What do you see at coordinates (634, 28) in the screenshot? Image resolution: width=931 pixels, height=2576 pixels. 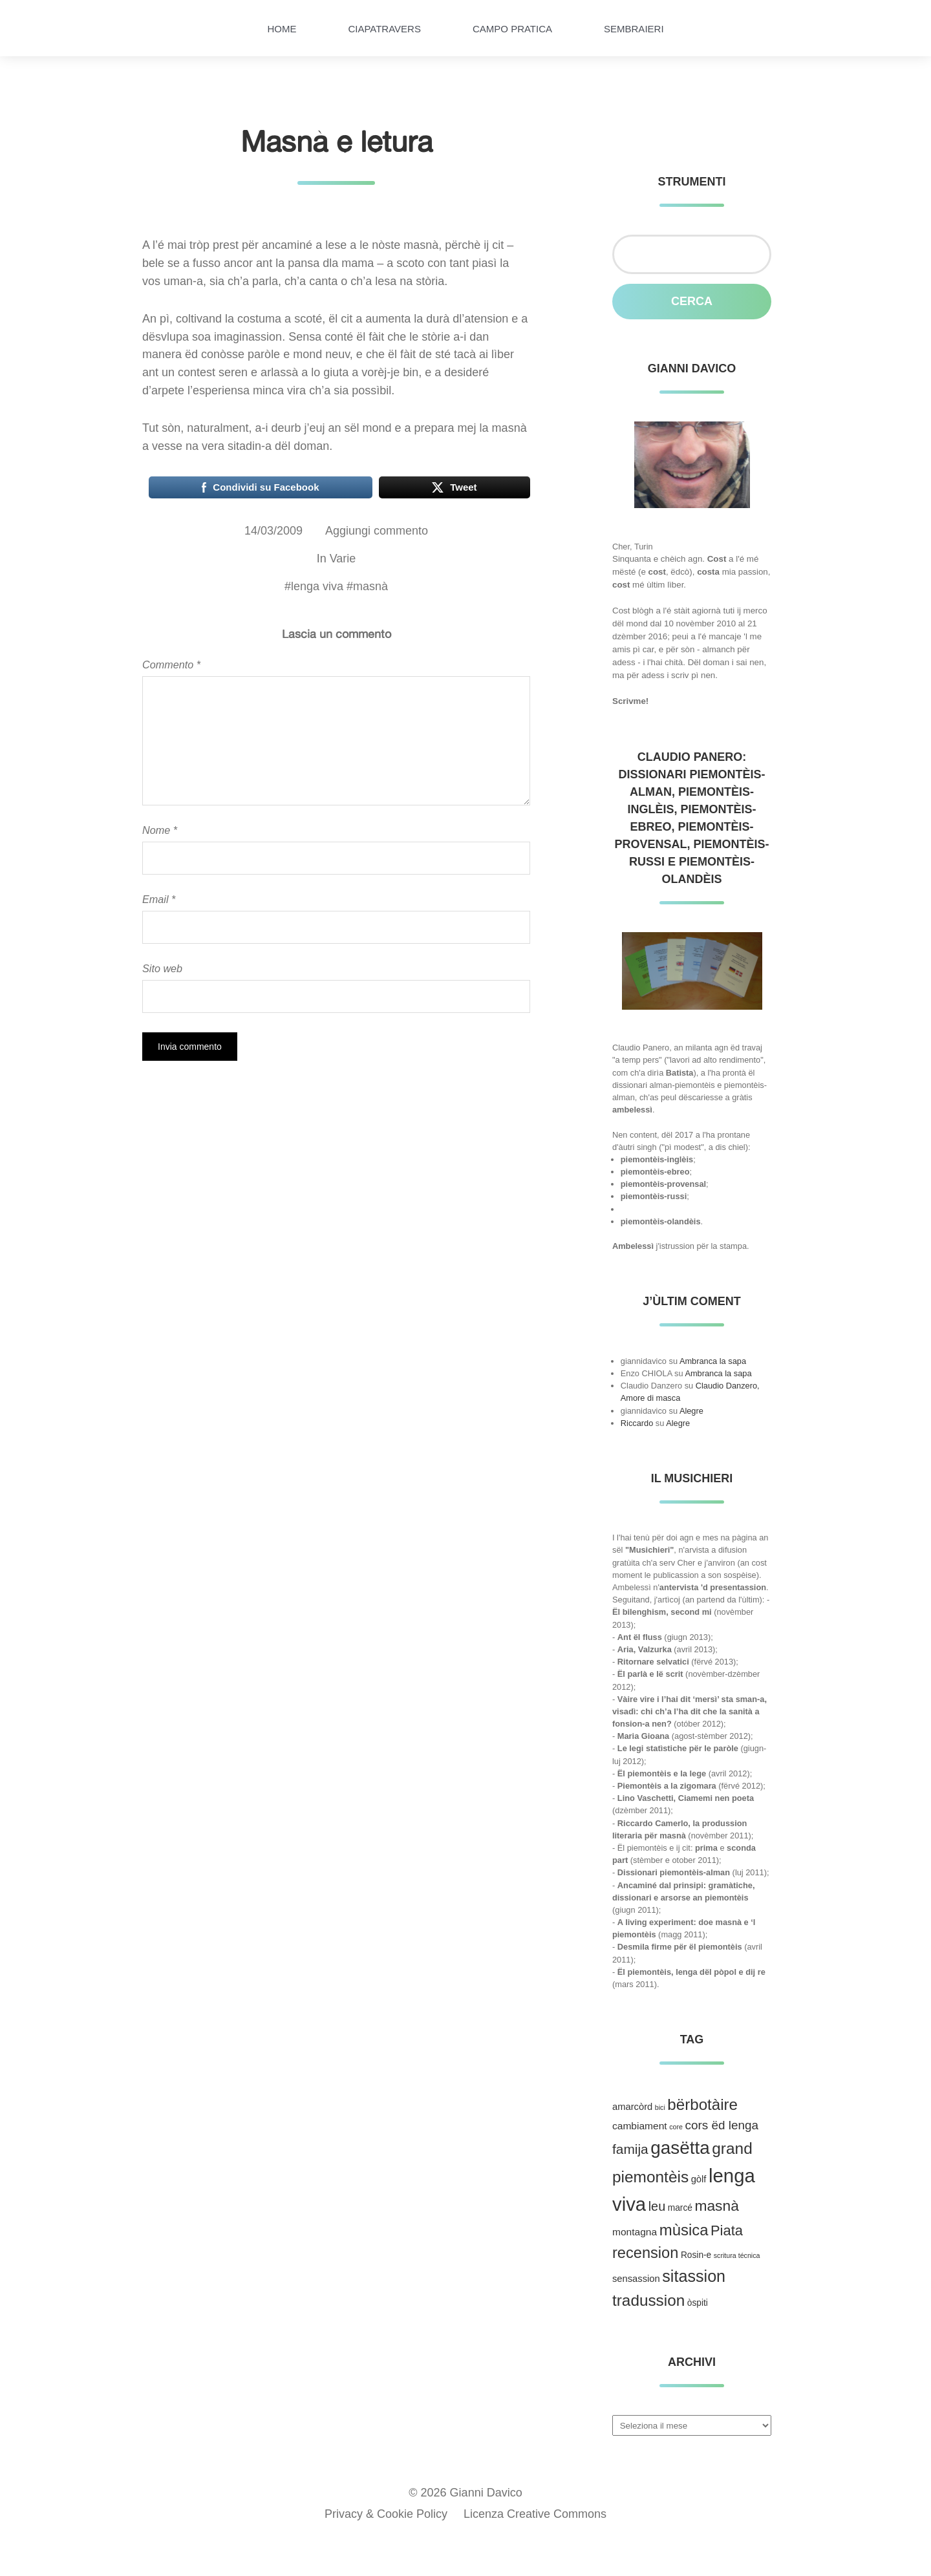 I see `Sembraieri` at bounding box center [634, 28].